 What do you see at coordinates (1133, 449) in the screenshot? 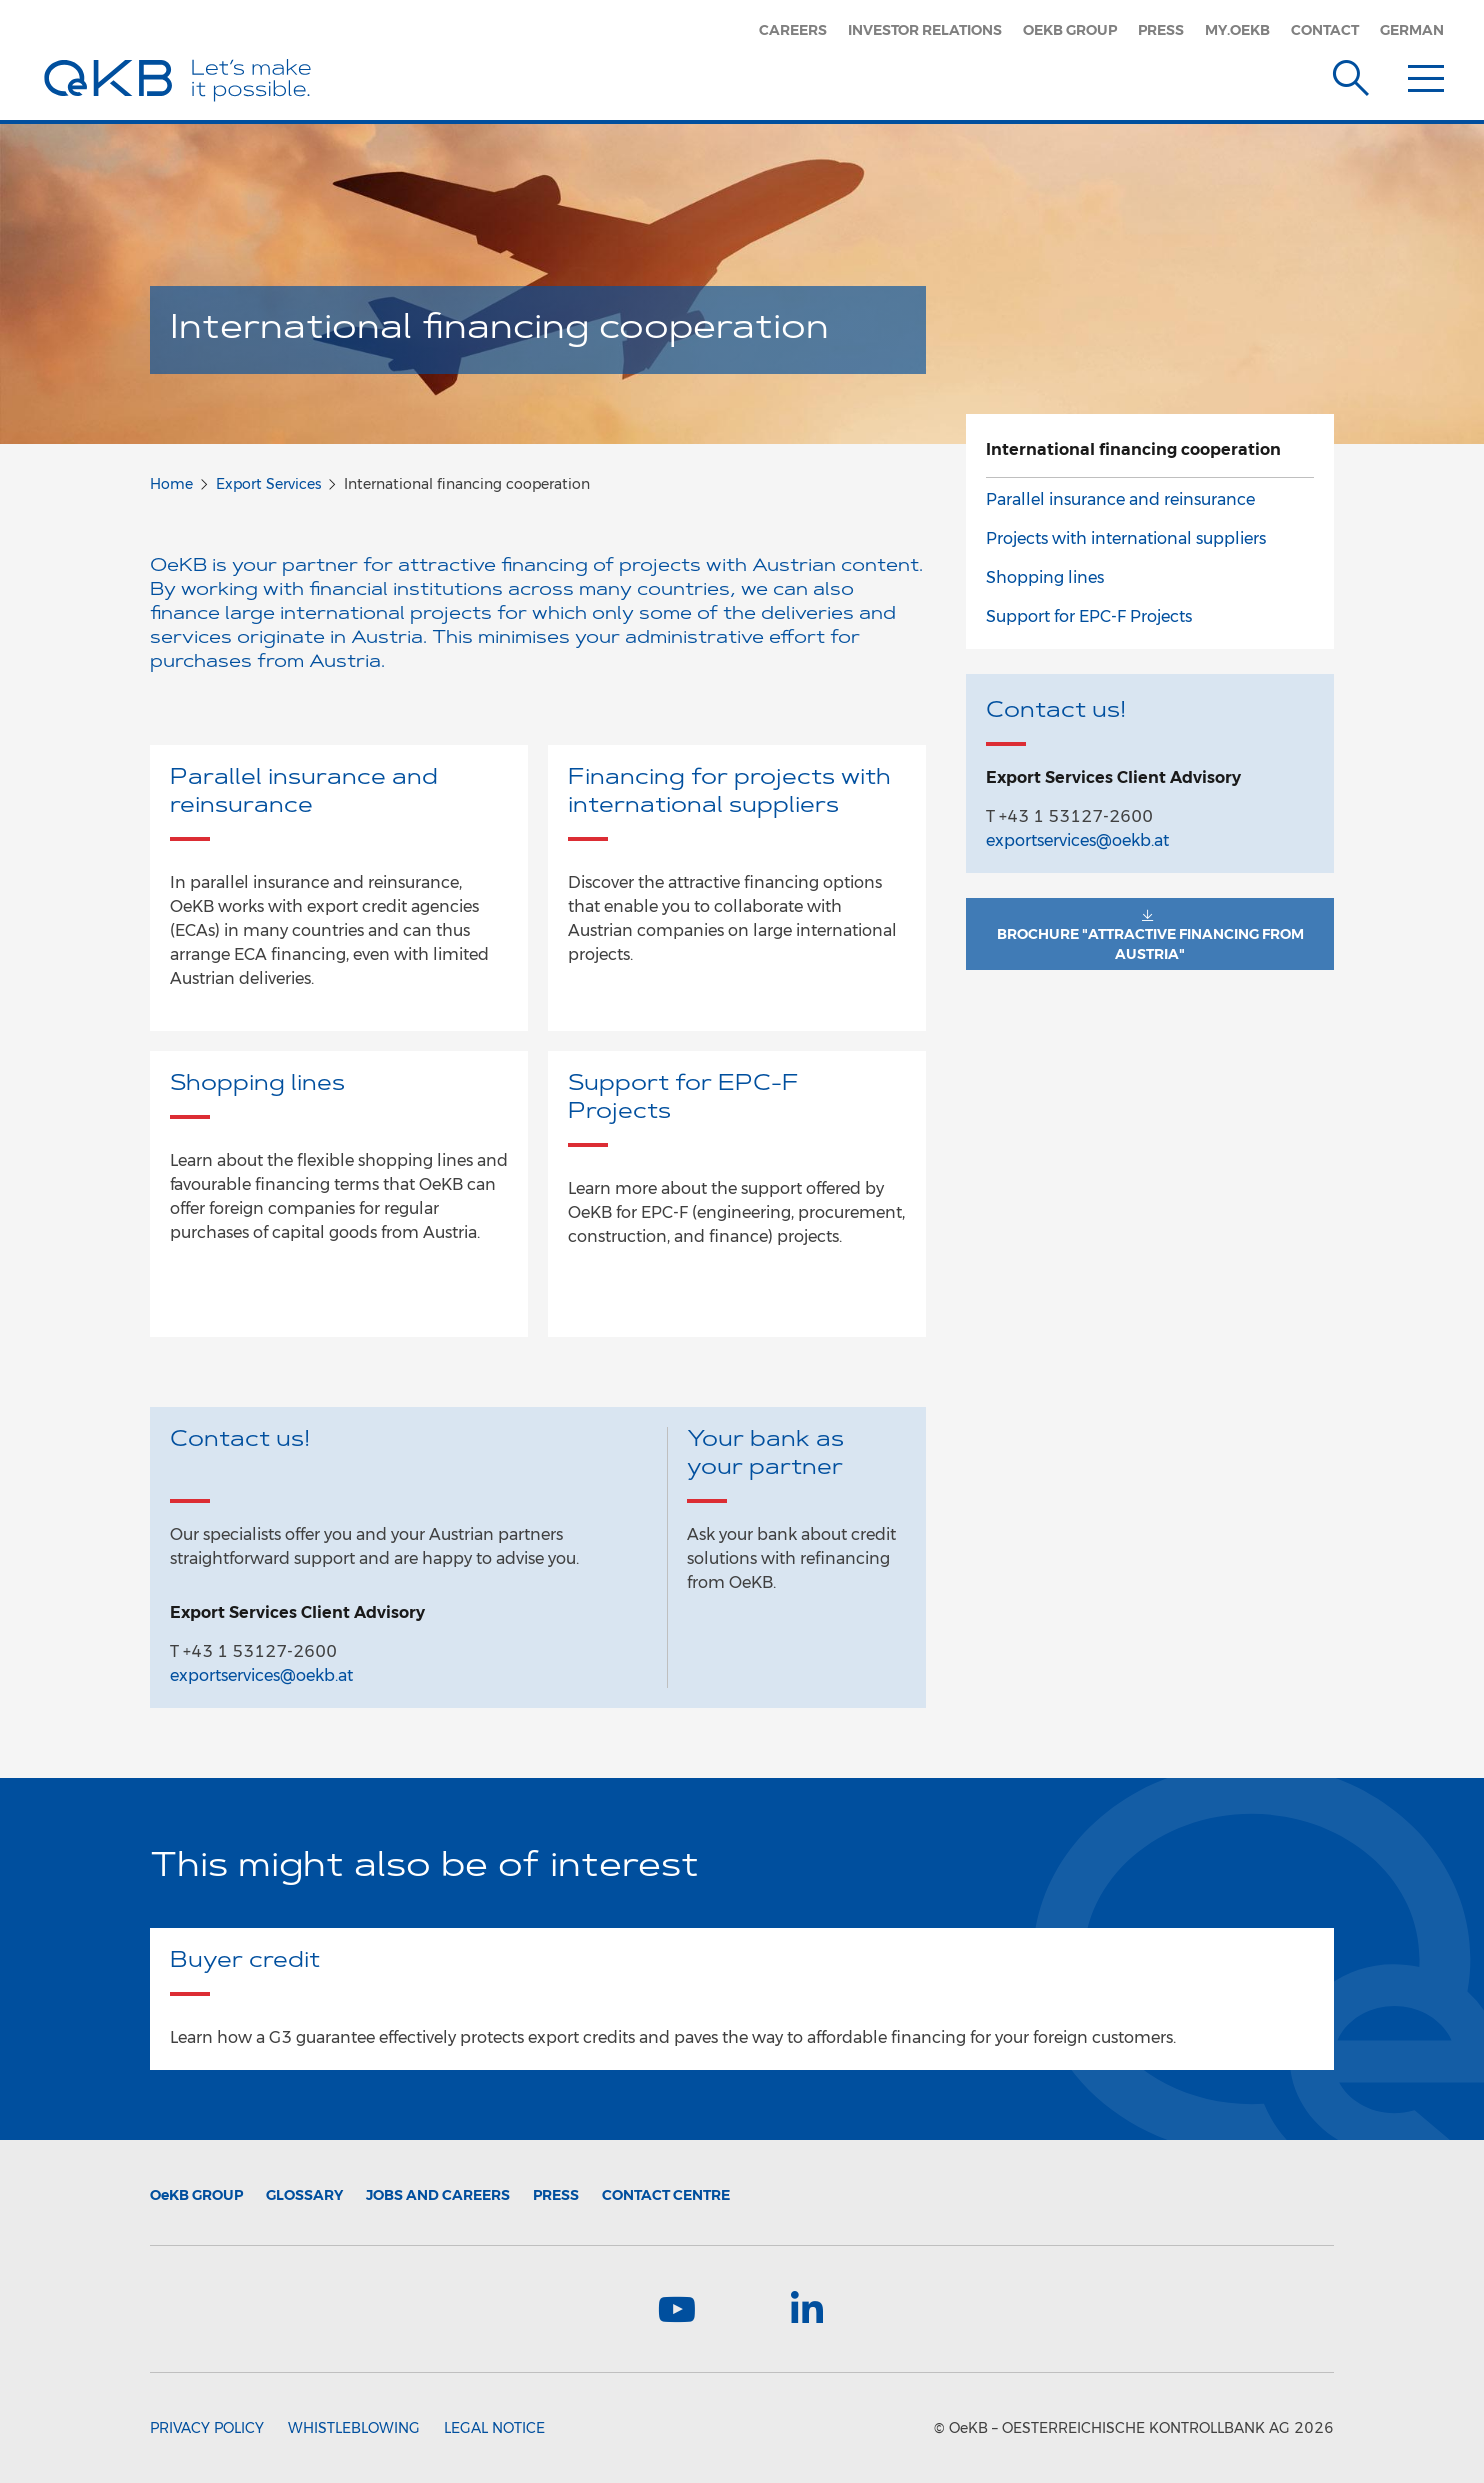
I see `International financing cooperation` at bounding box center [1133, 449].